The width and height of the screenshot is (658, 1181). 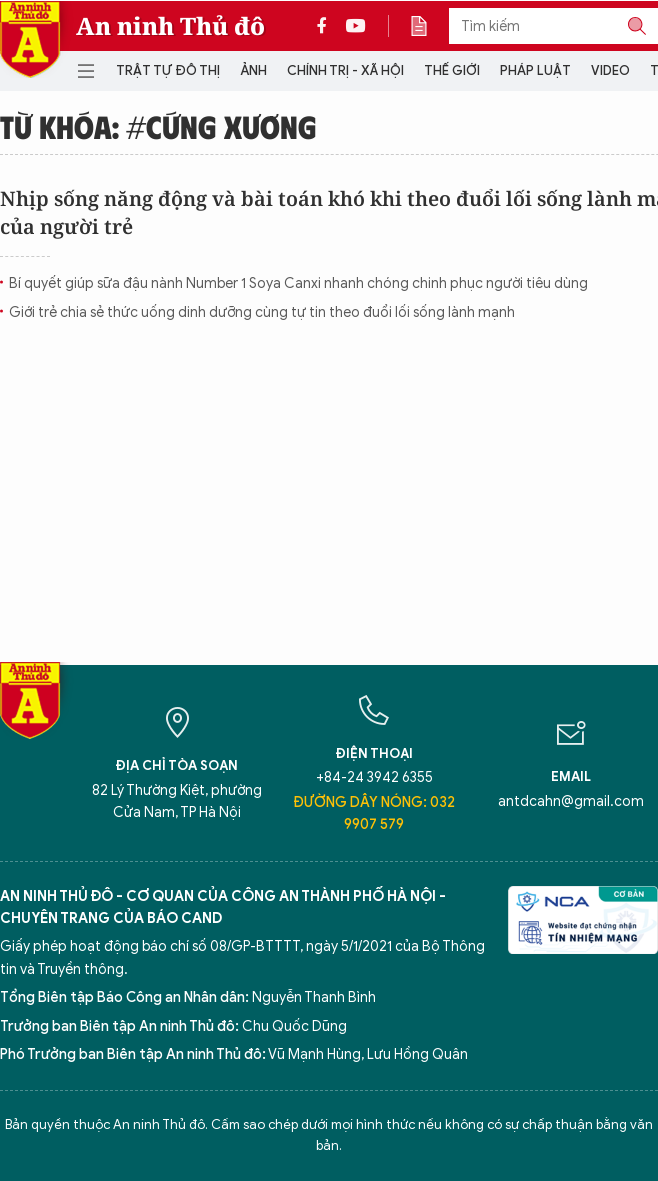 What do you see at coordinates (170, 26) in the screenshot?
I see `An ninh Thủ đô` at bounding box center [170, 26].